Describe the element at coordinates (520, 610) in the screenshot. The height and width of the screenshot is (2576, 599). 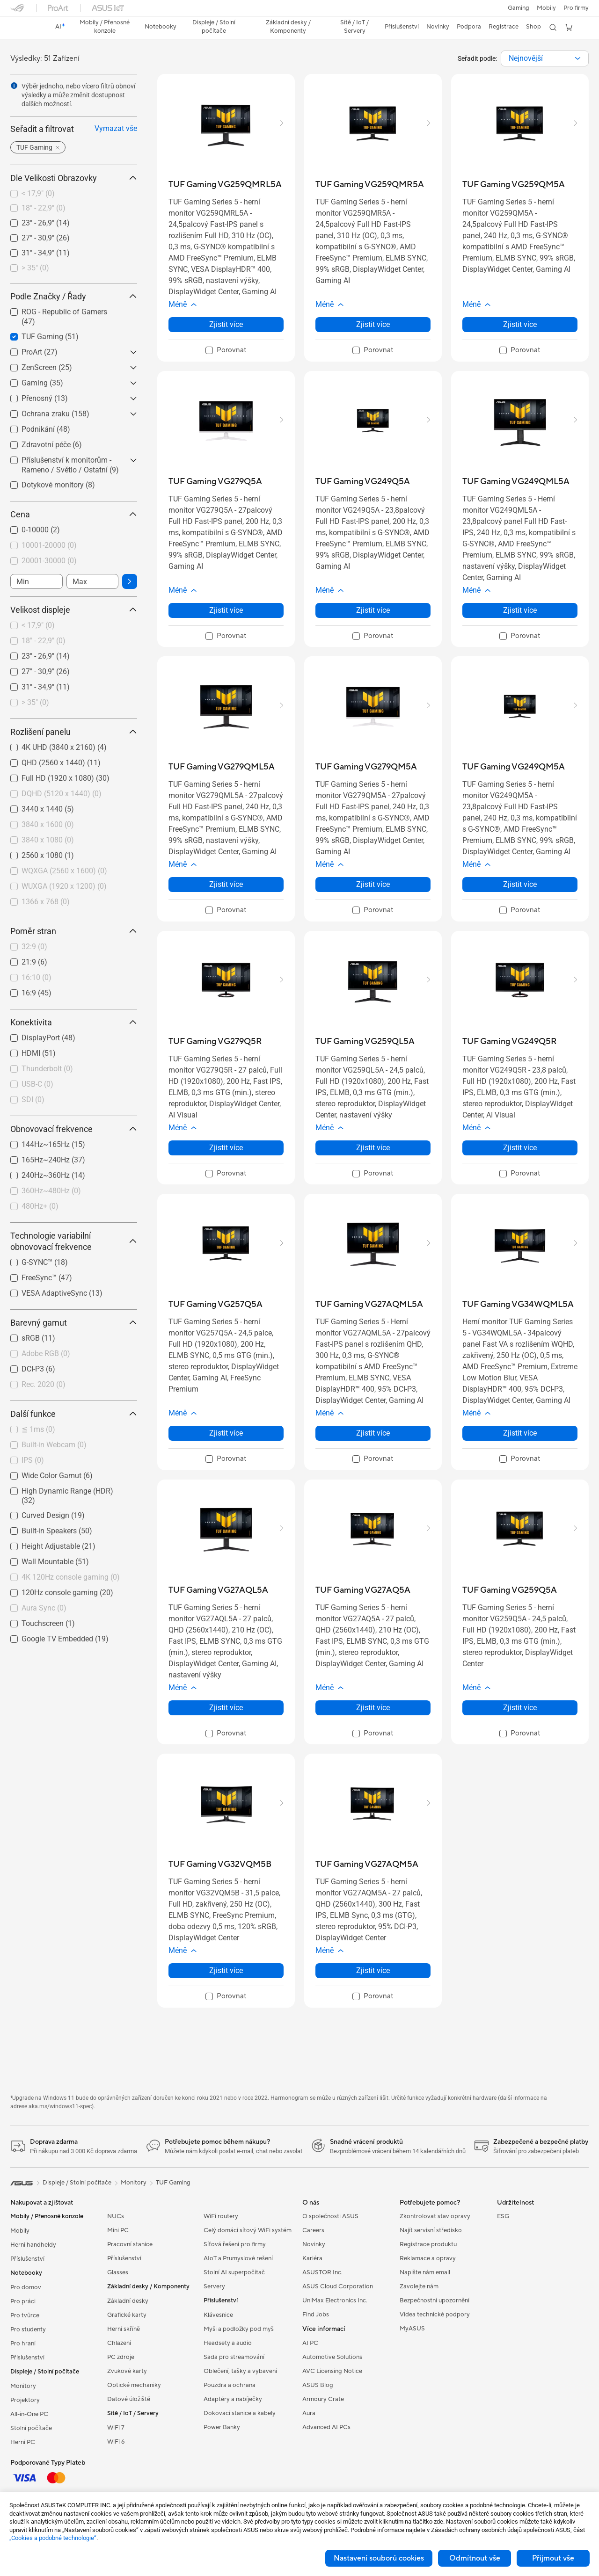
I see `Zjistit více [LearnMore about TUF Gaming VG249QML5A]` at that location.